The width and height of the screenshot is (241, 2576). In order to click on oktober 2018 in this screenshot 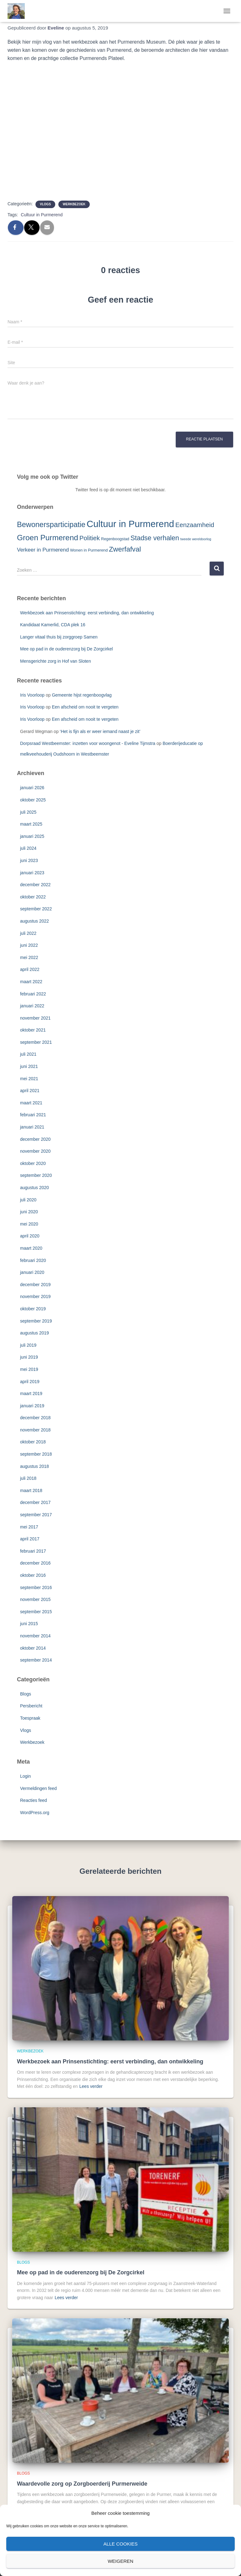, I will do `click(33, 1441)`.